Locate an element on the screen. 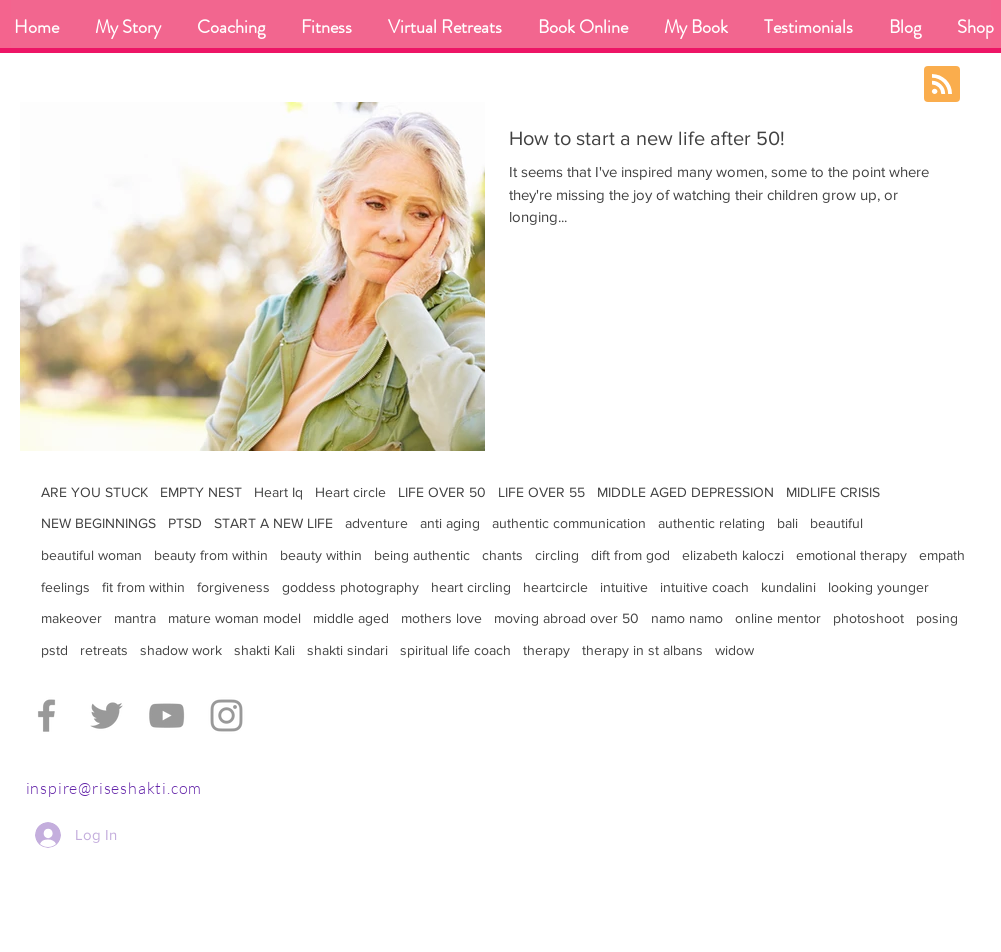  beautiful woman is located at coordinates (91, 555).